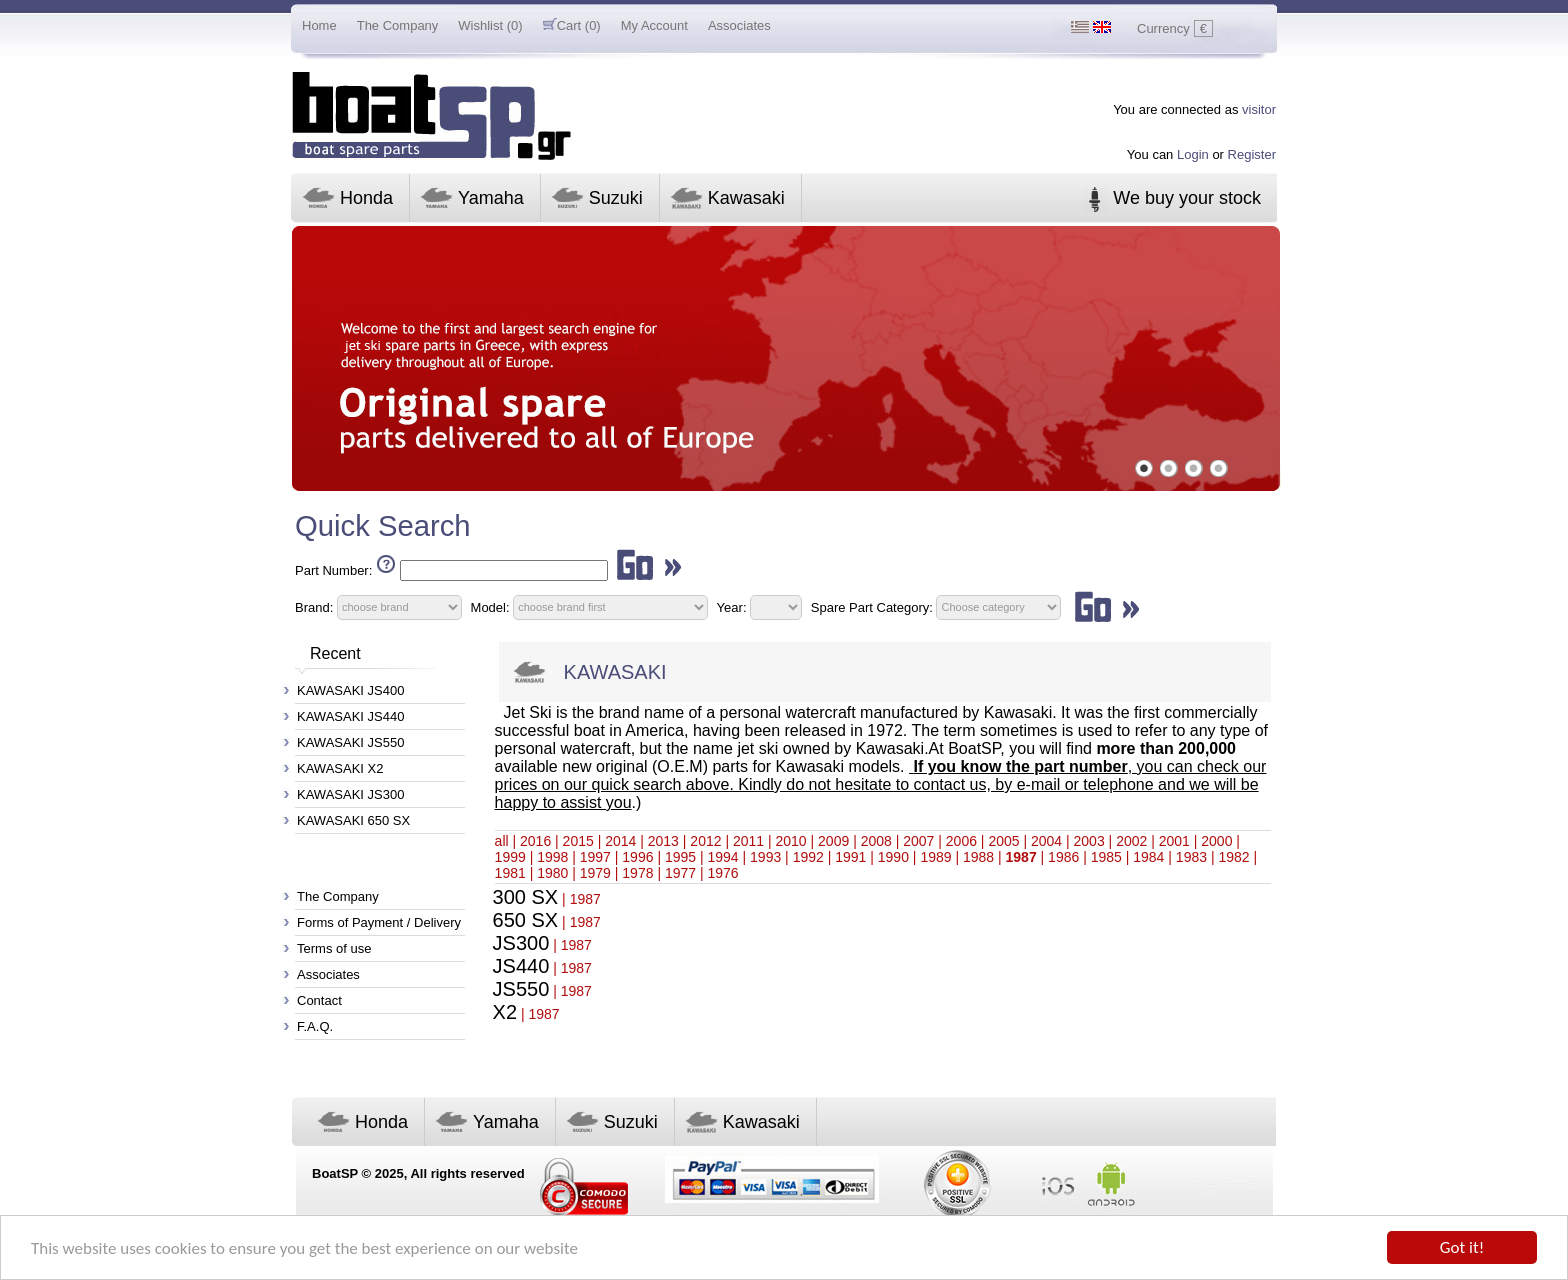  Describe the element at coordinates (490, 606) in the screenshot. I see `Model:` at that location.